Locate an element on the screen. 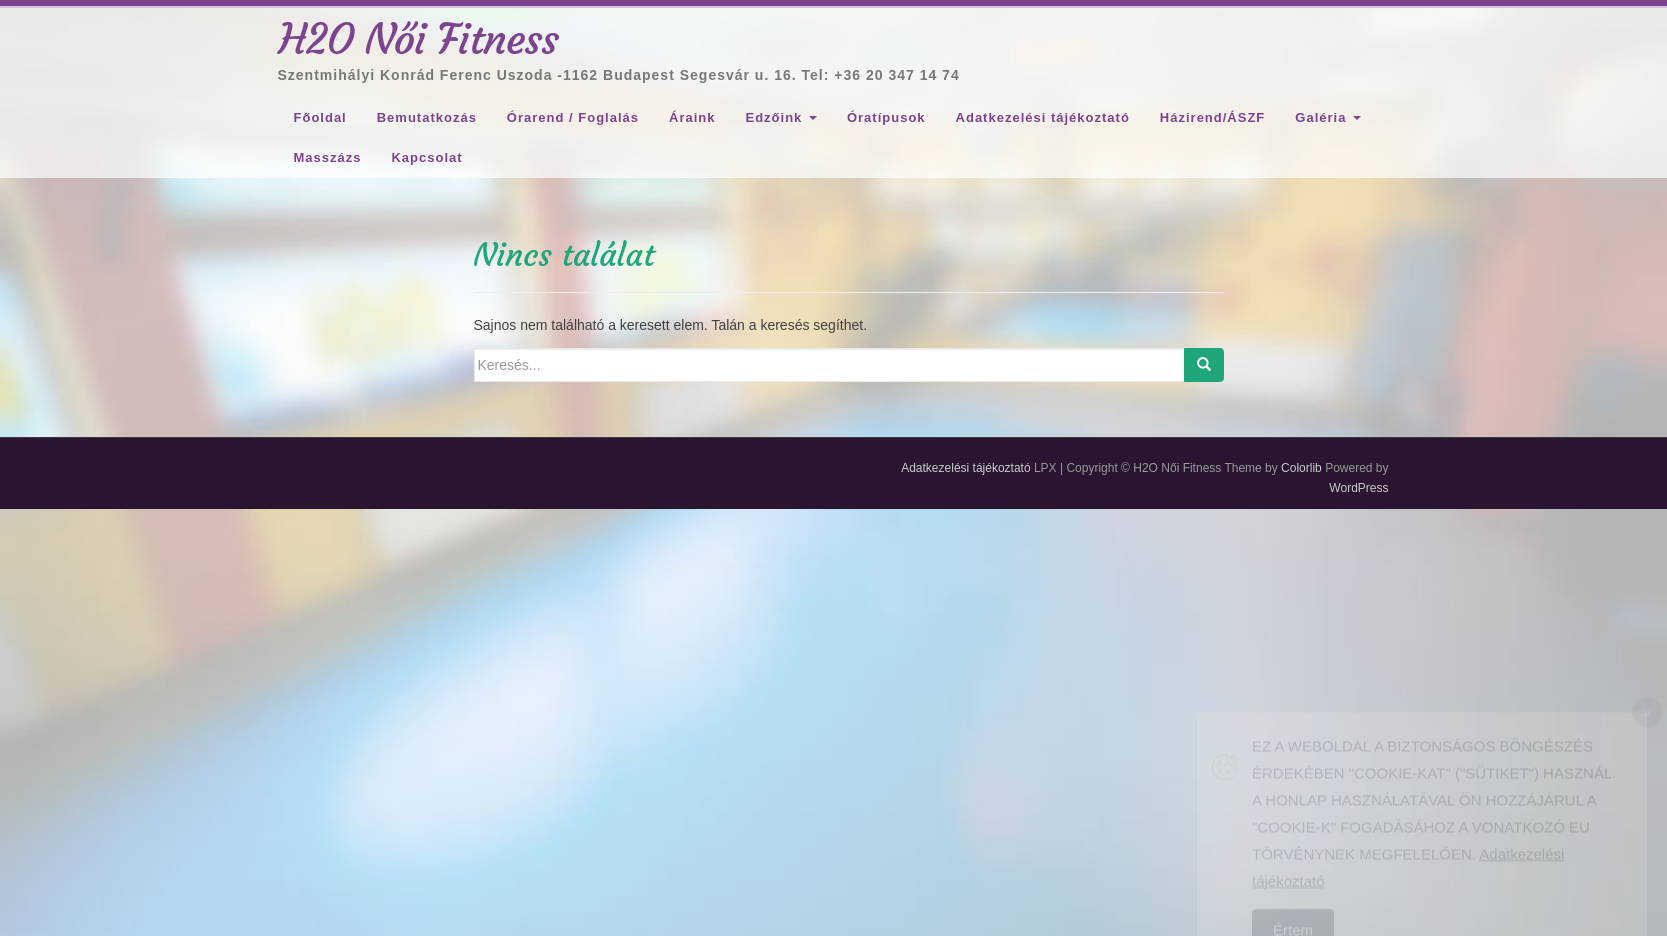  Bemutatkozás is located at coordinates (427, 117).